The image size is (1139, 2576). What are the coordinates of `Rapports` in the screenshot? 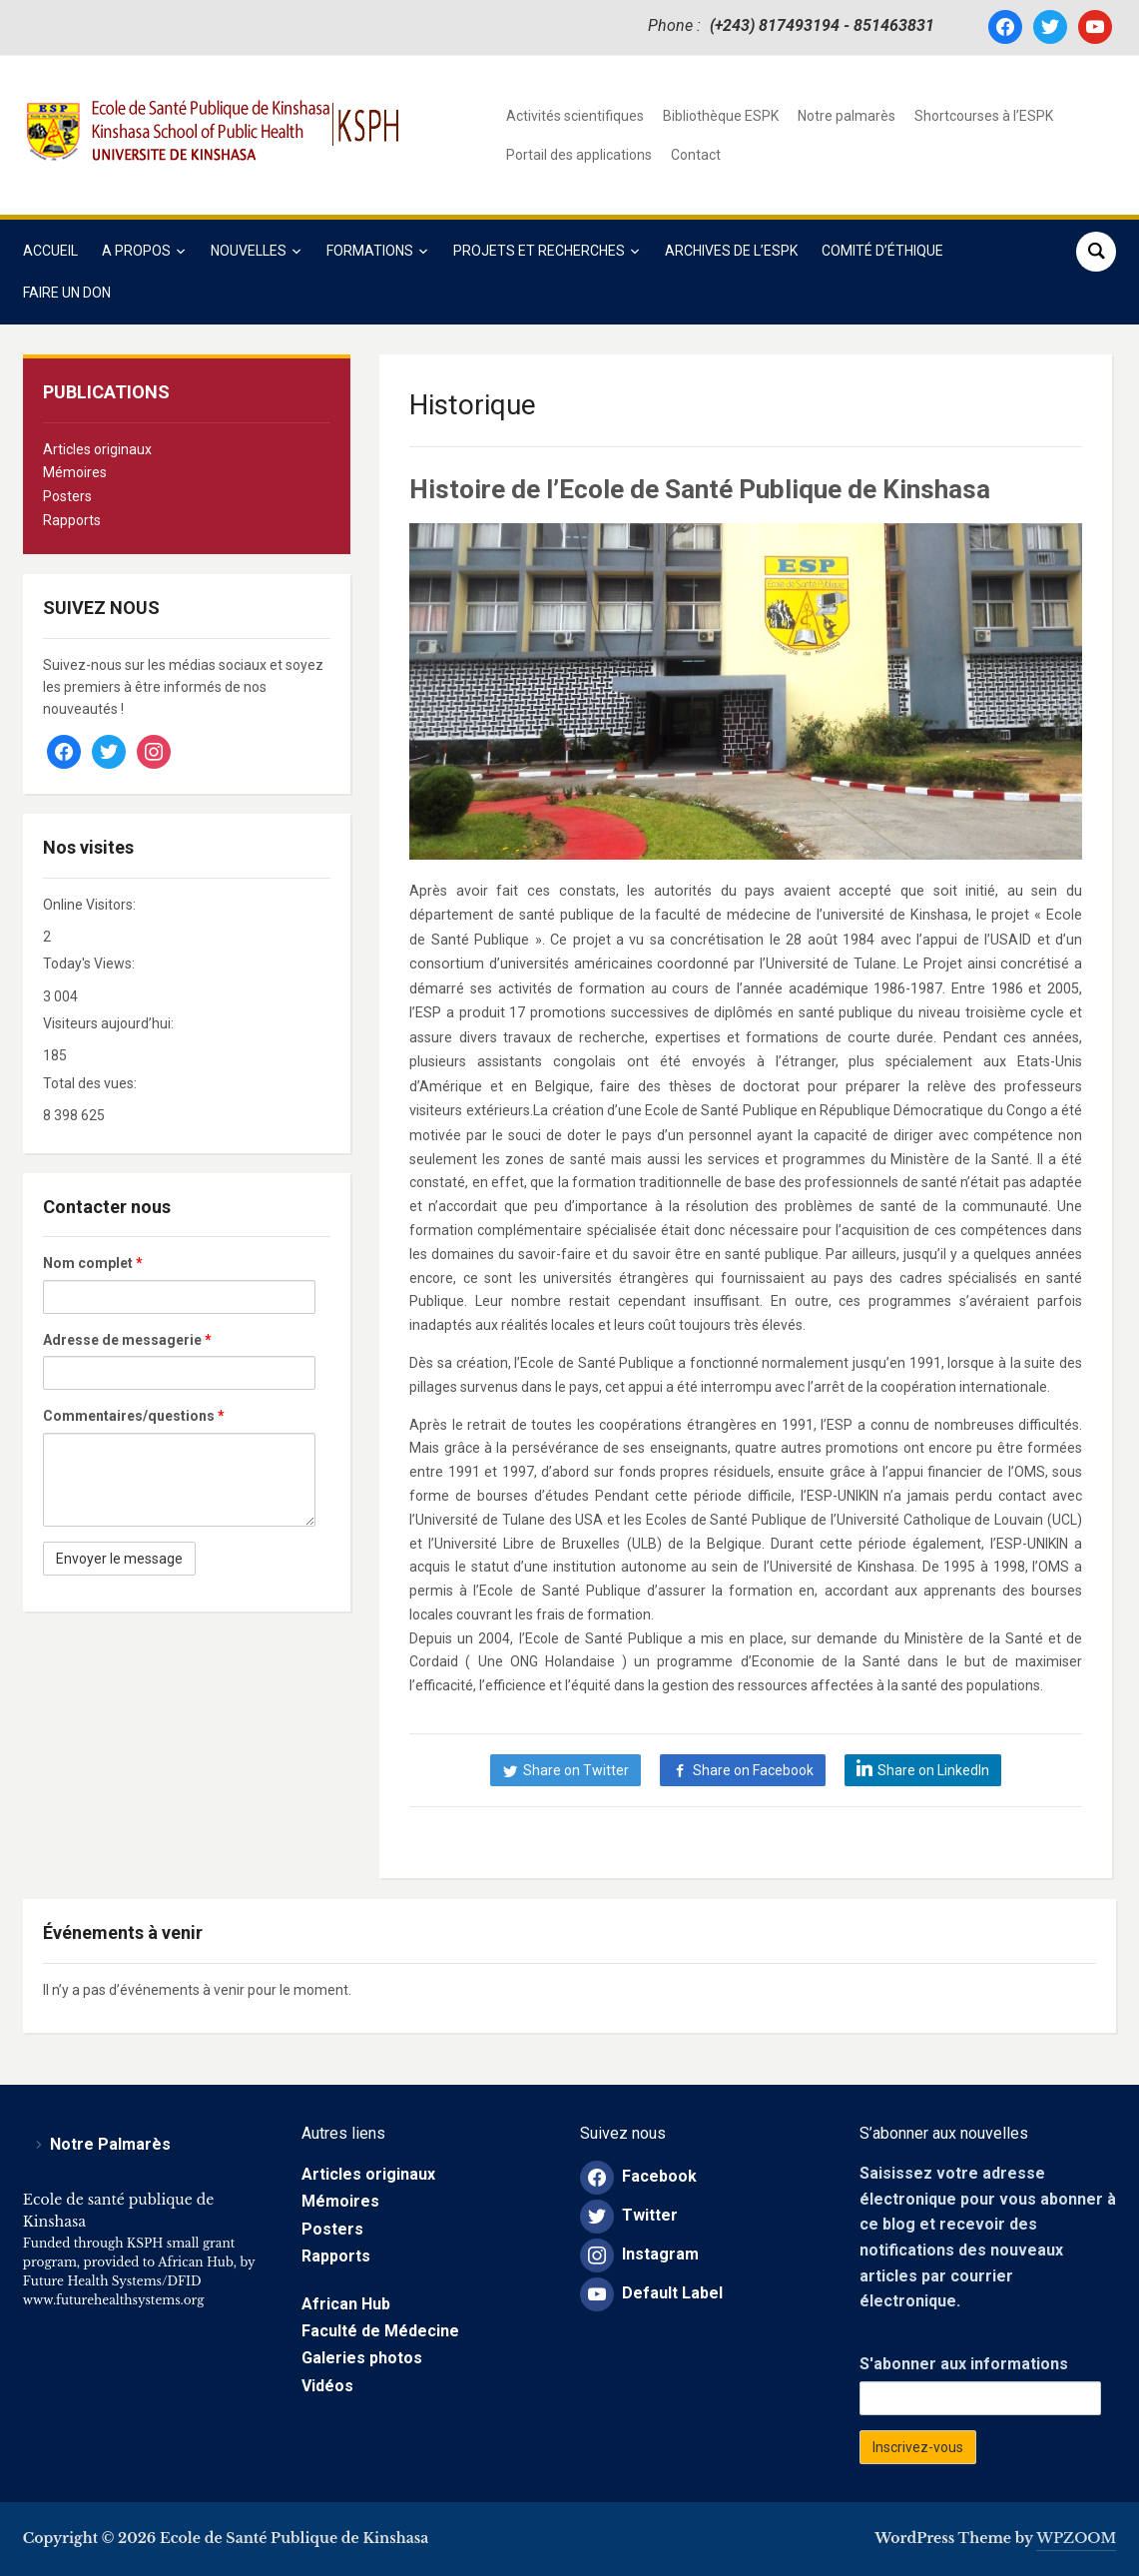 It's located at (72, 520).